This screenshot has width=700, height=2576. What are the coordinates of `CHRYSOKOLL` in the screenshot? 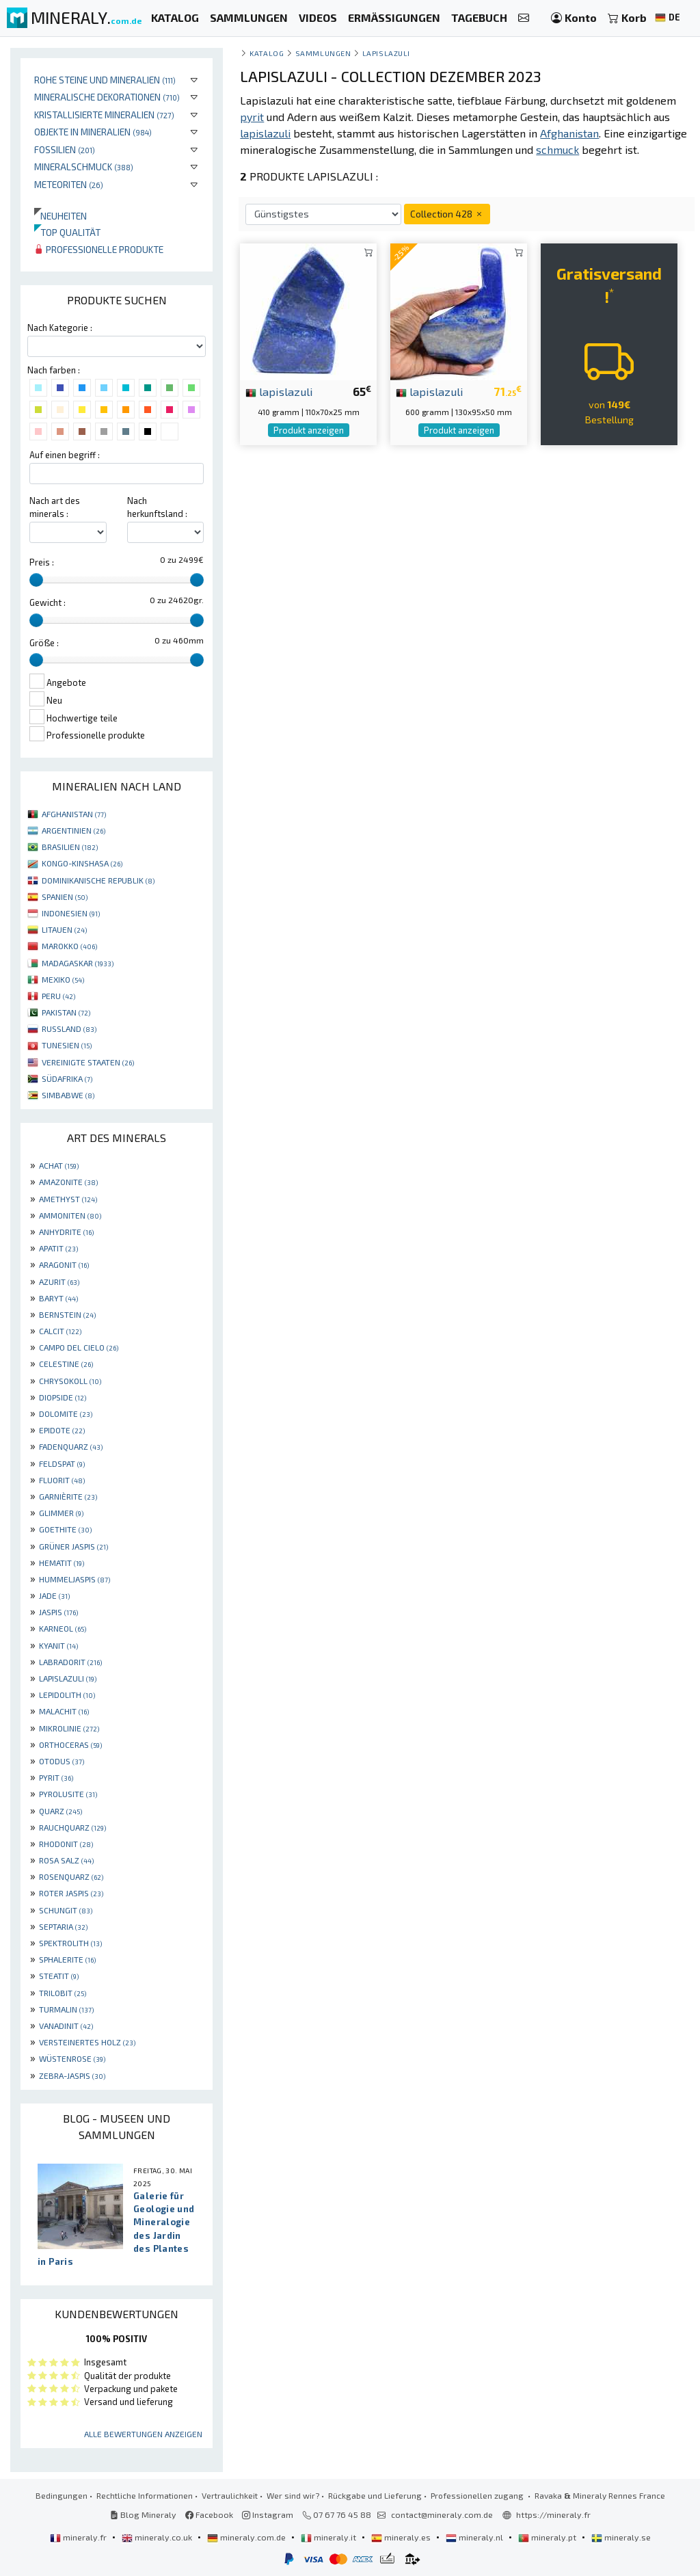 It's located at (70, 1380).